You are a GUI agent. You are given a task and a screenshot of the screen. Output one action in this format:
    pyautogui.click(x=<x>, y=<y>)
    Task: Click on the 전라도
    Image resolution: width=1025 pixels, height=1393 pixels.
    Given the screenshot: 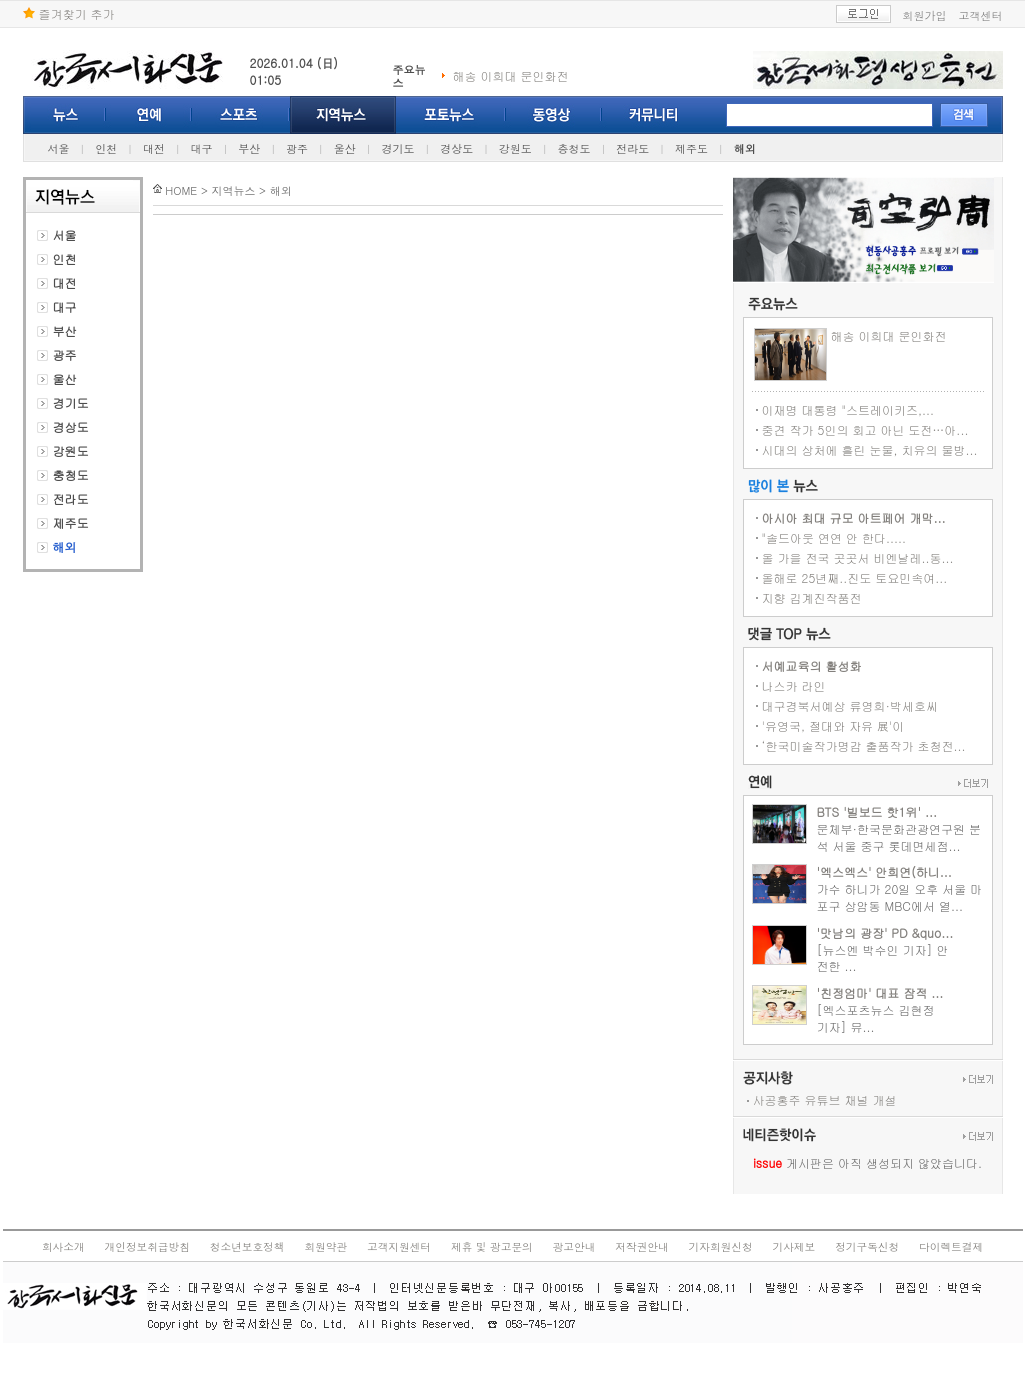 What is the action you would take?
    pyautogui.click(x=632, y=148)
    